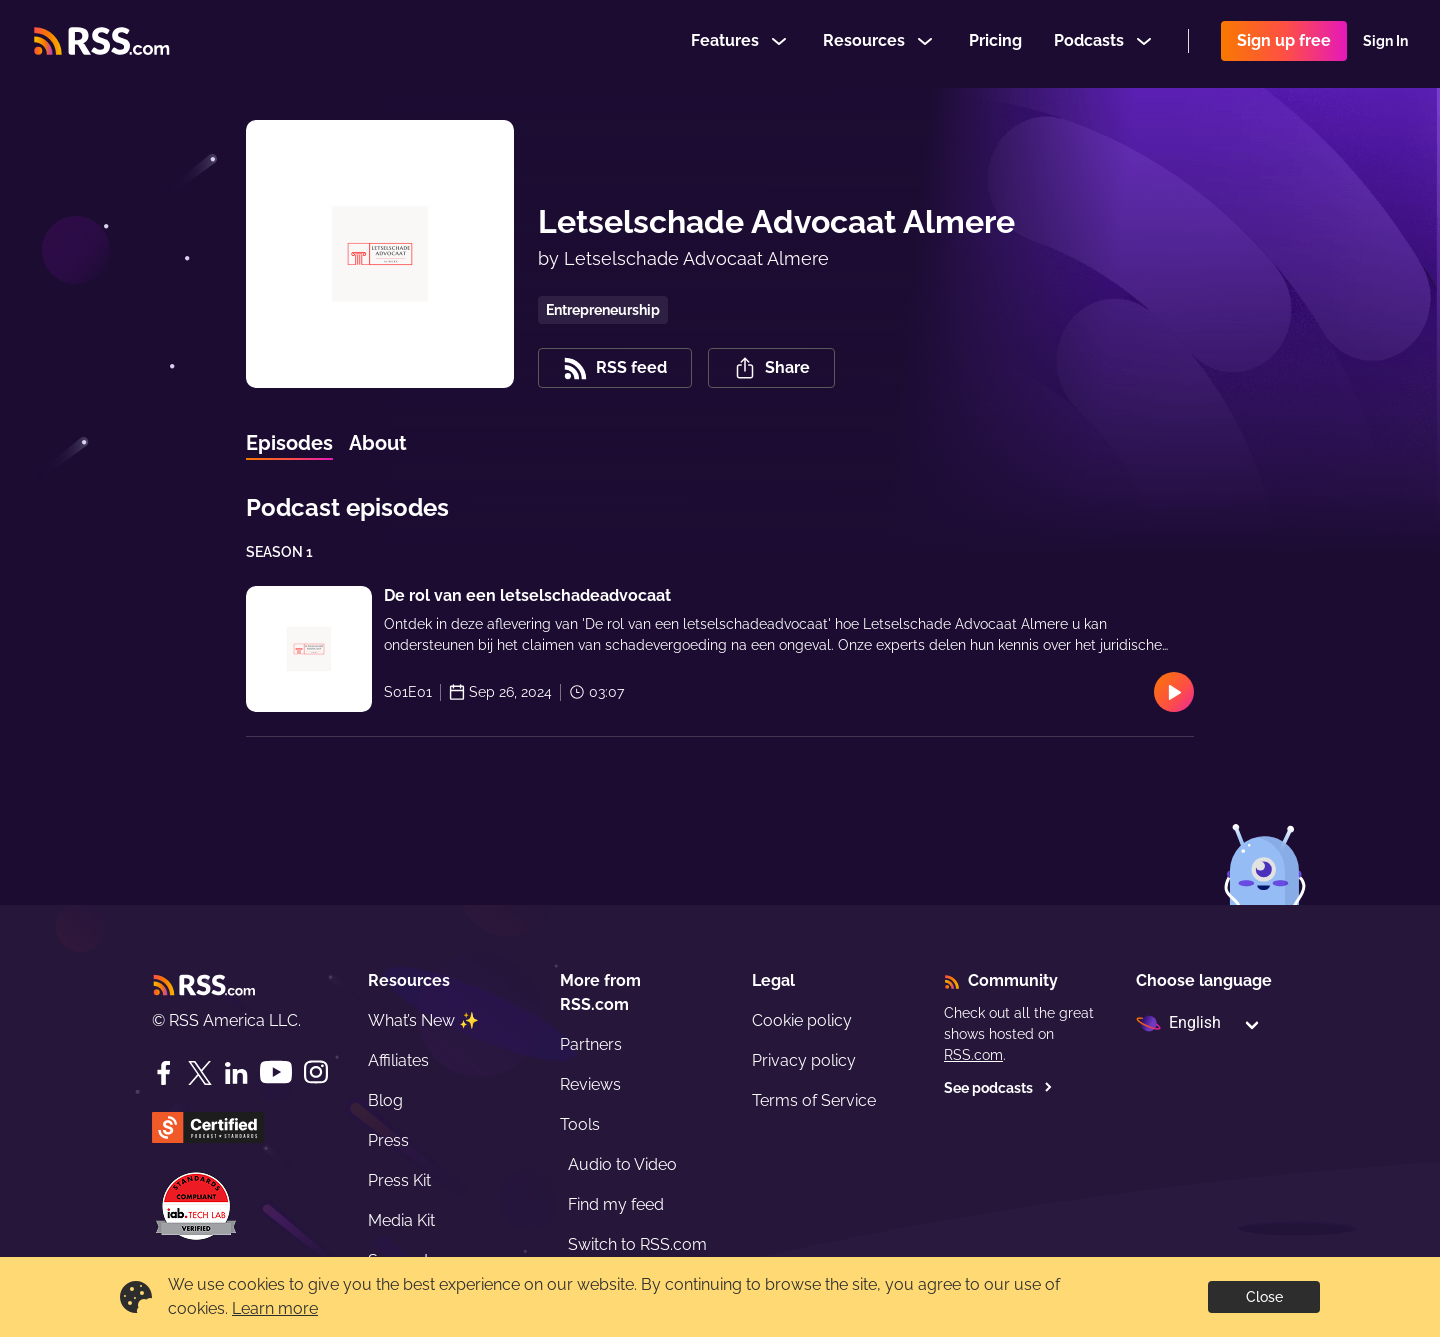  What do you see at coordinates (200, 1073) in the screenshot?
I see `[Twitter]` at bounding box center [200, 1073].